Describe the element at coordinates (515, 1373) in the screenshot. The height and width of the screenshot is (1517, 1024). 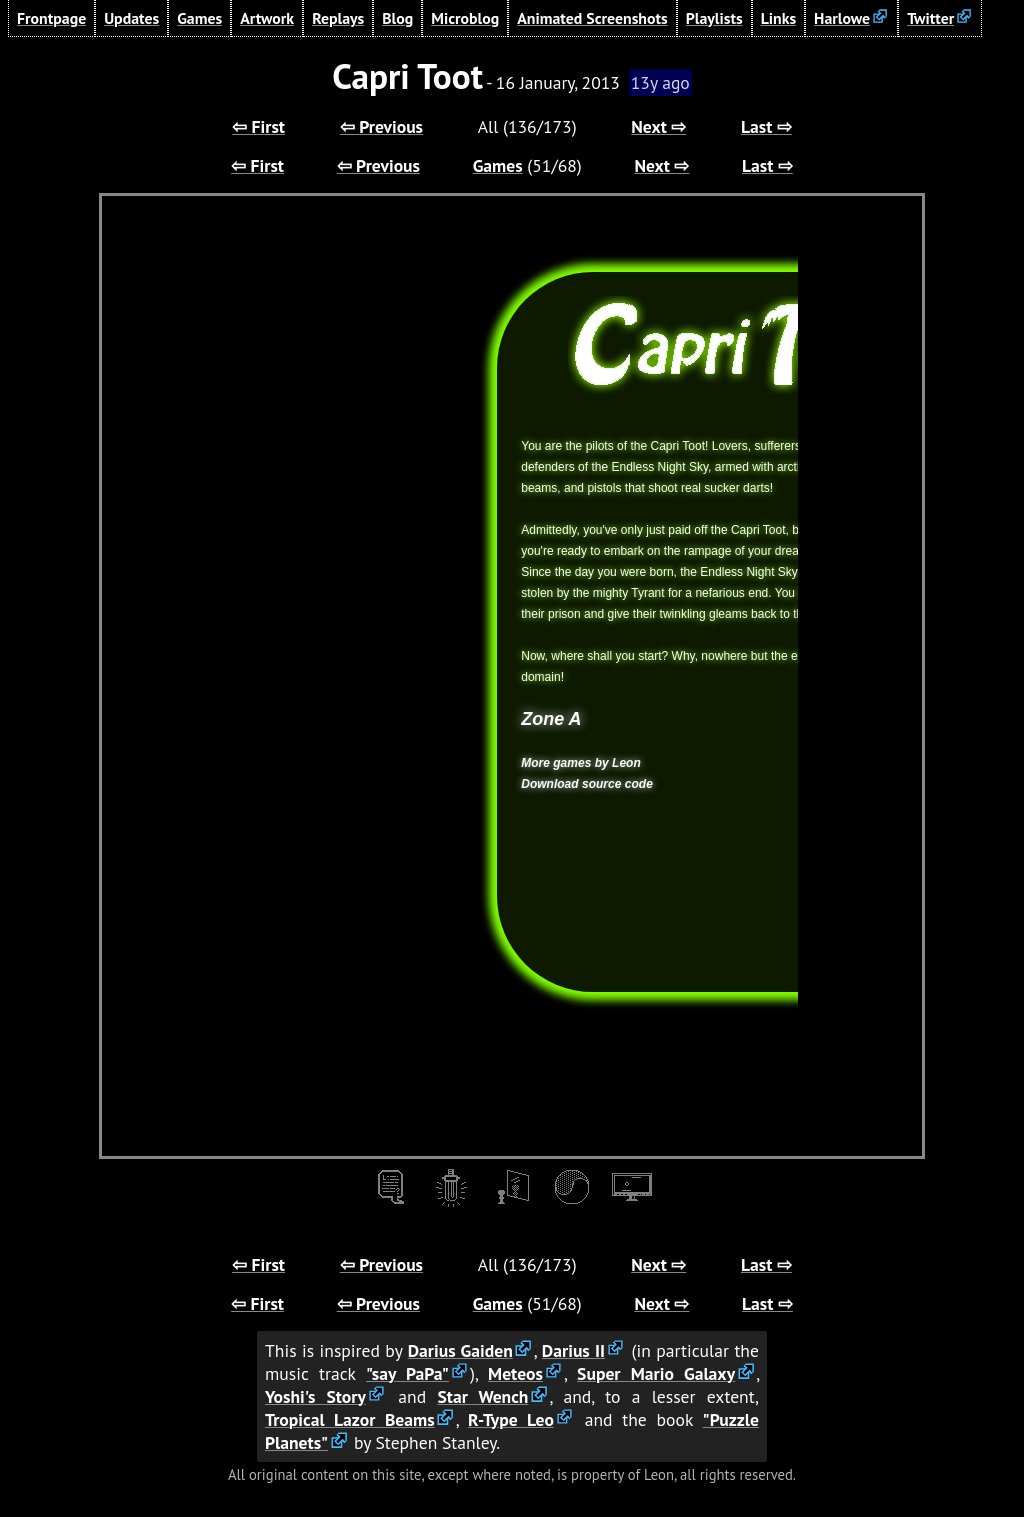
I see `Meteos` at that location.